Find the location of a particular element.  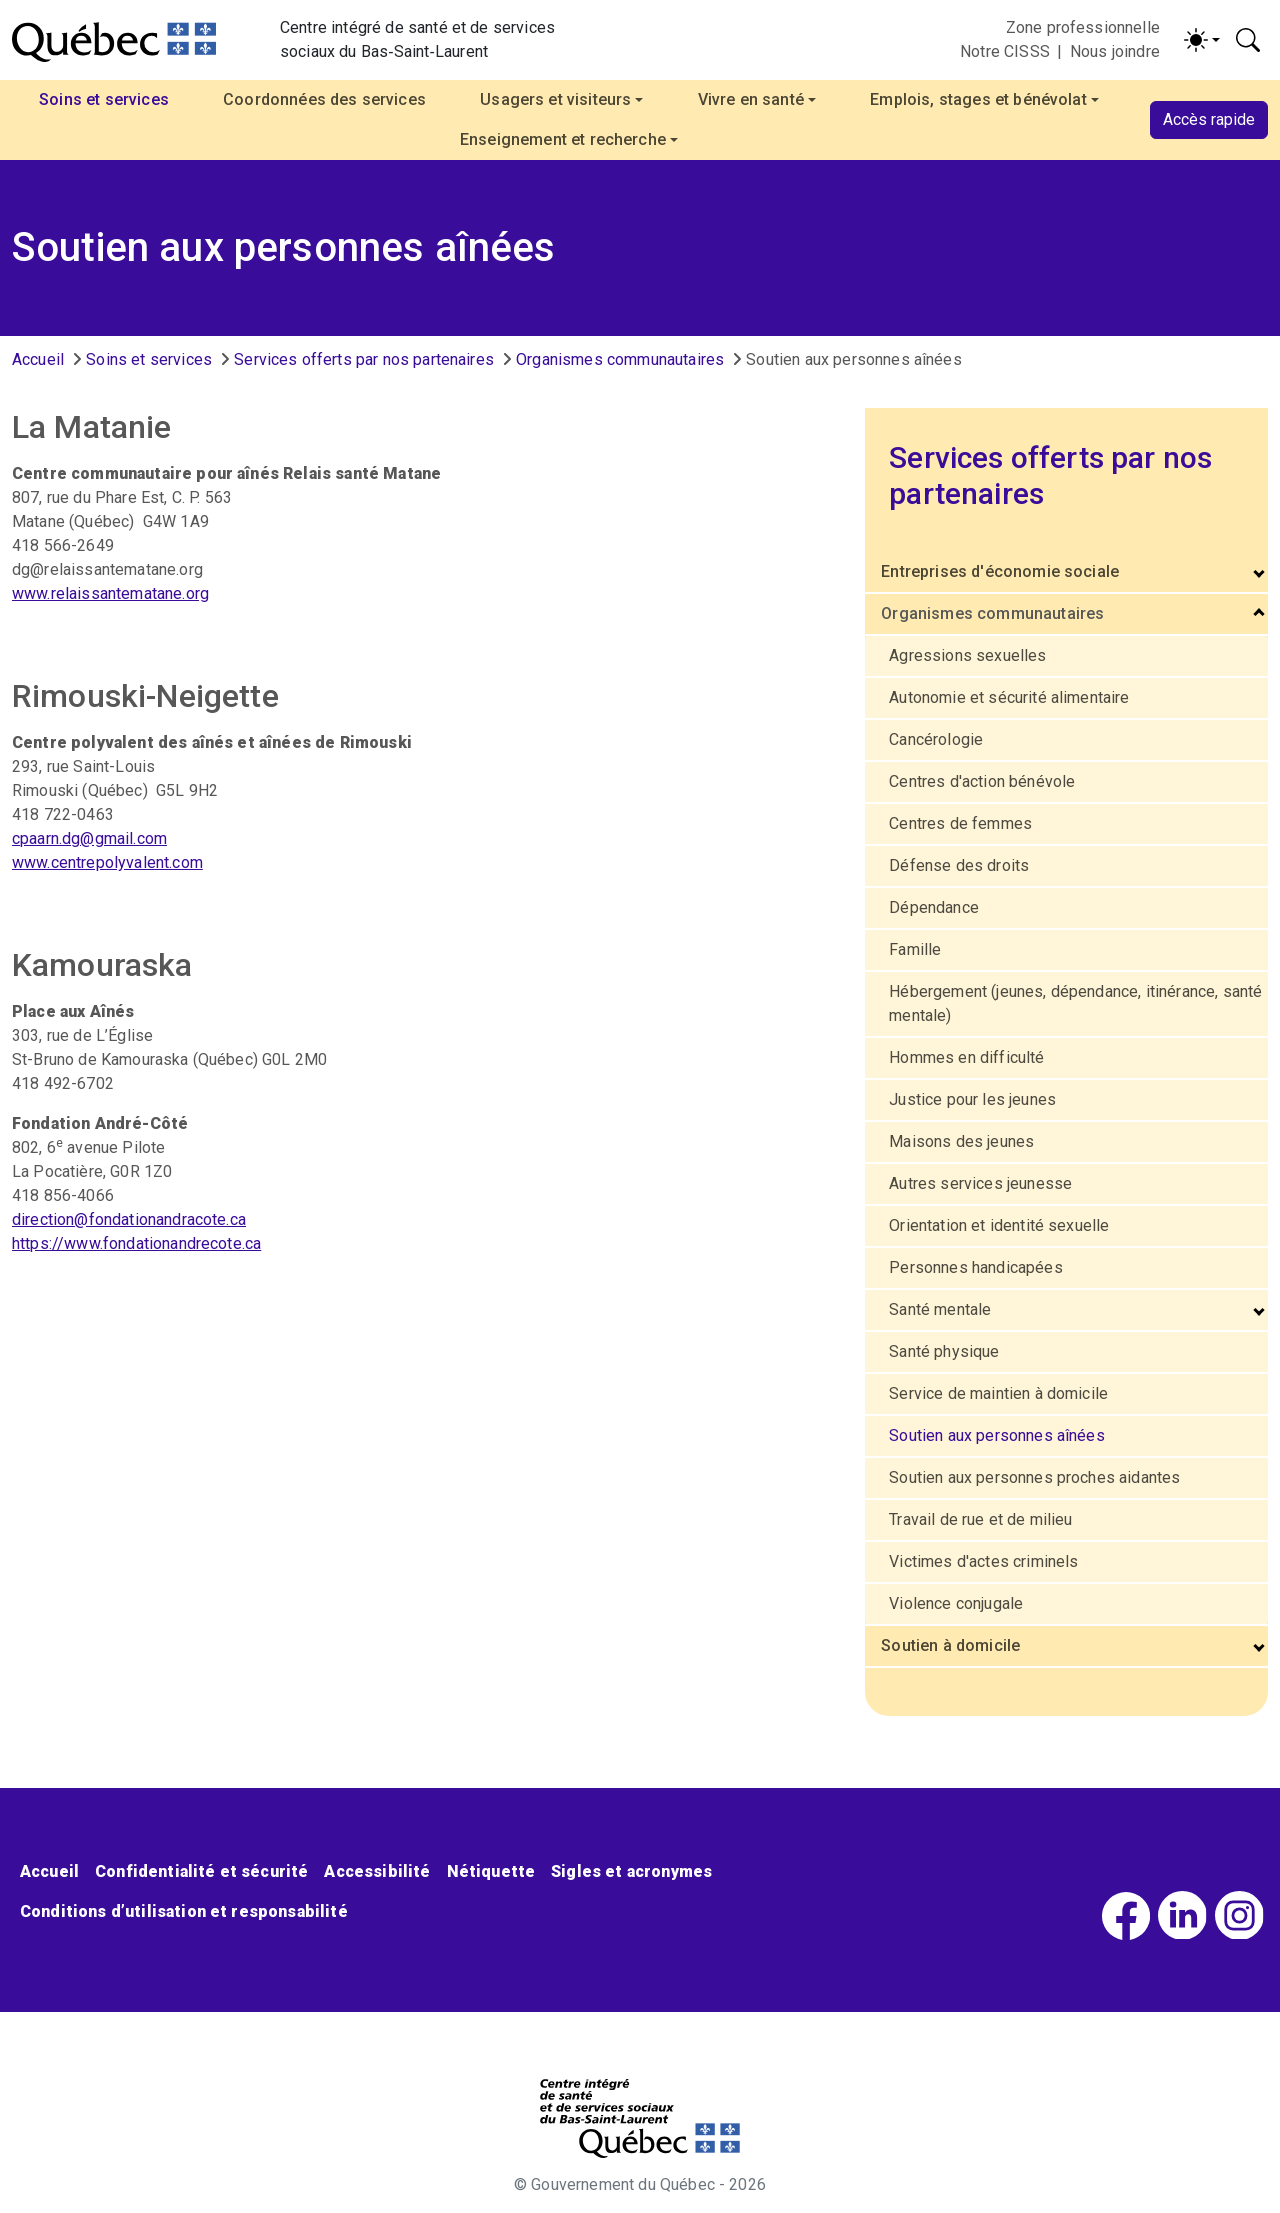

Sigles et acronymes is located at coordinates (631, 1871).